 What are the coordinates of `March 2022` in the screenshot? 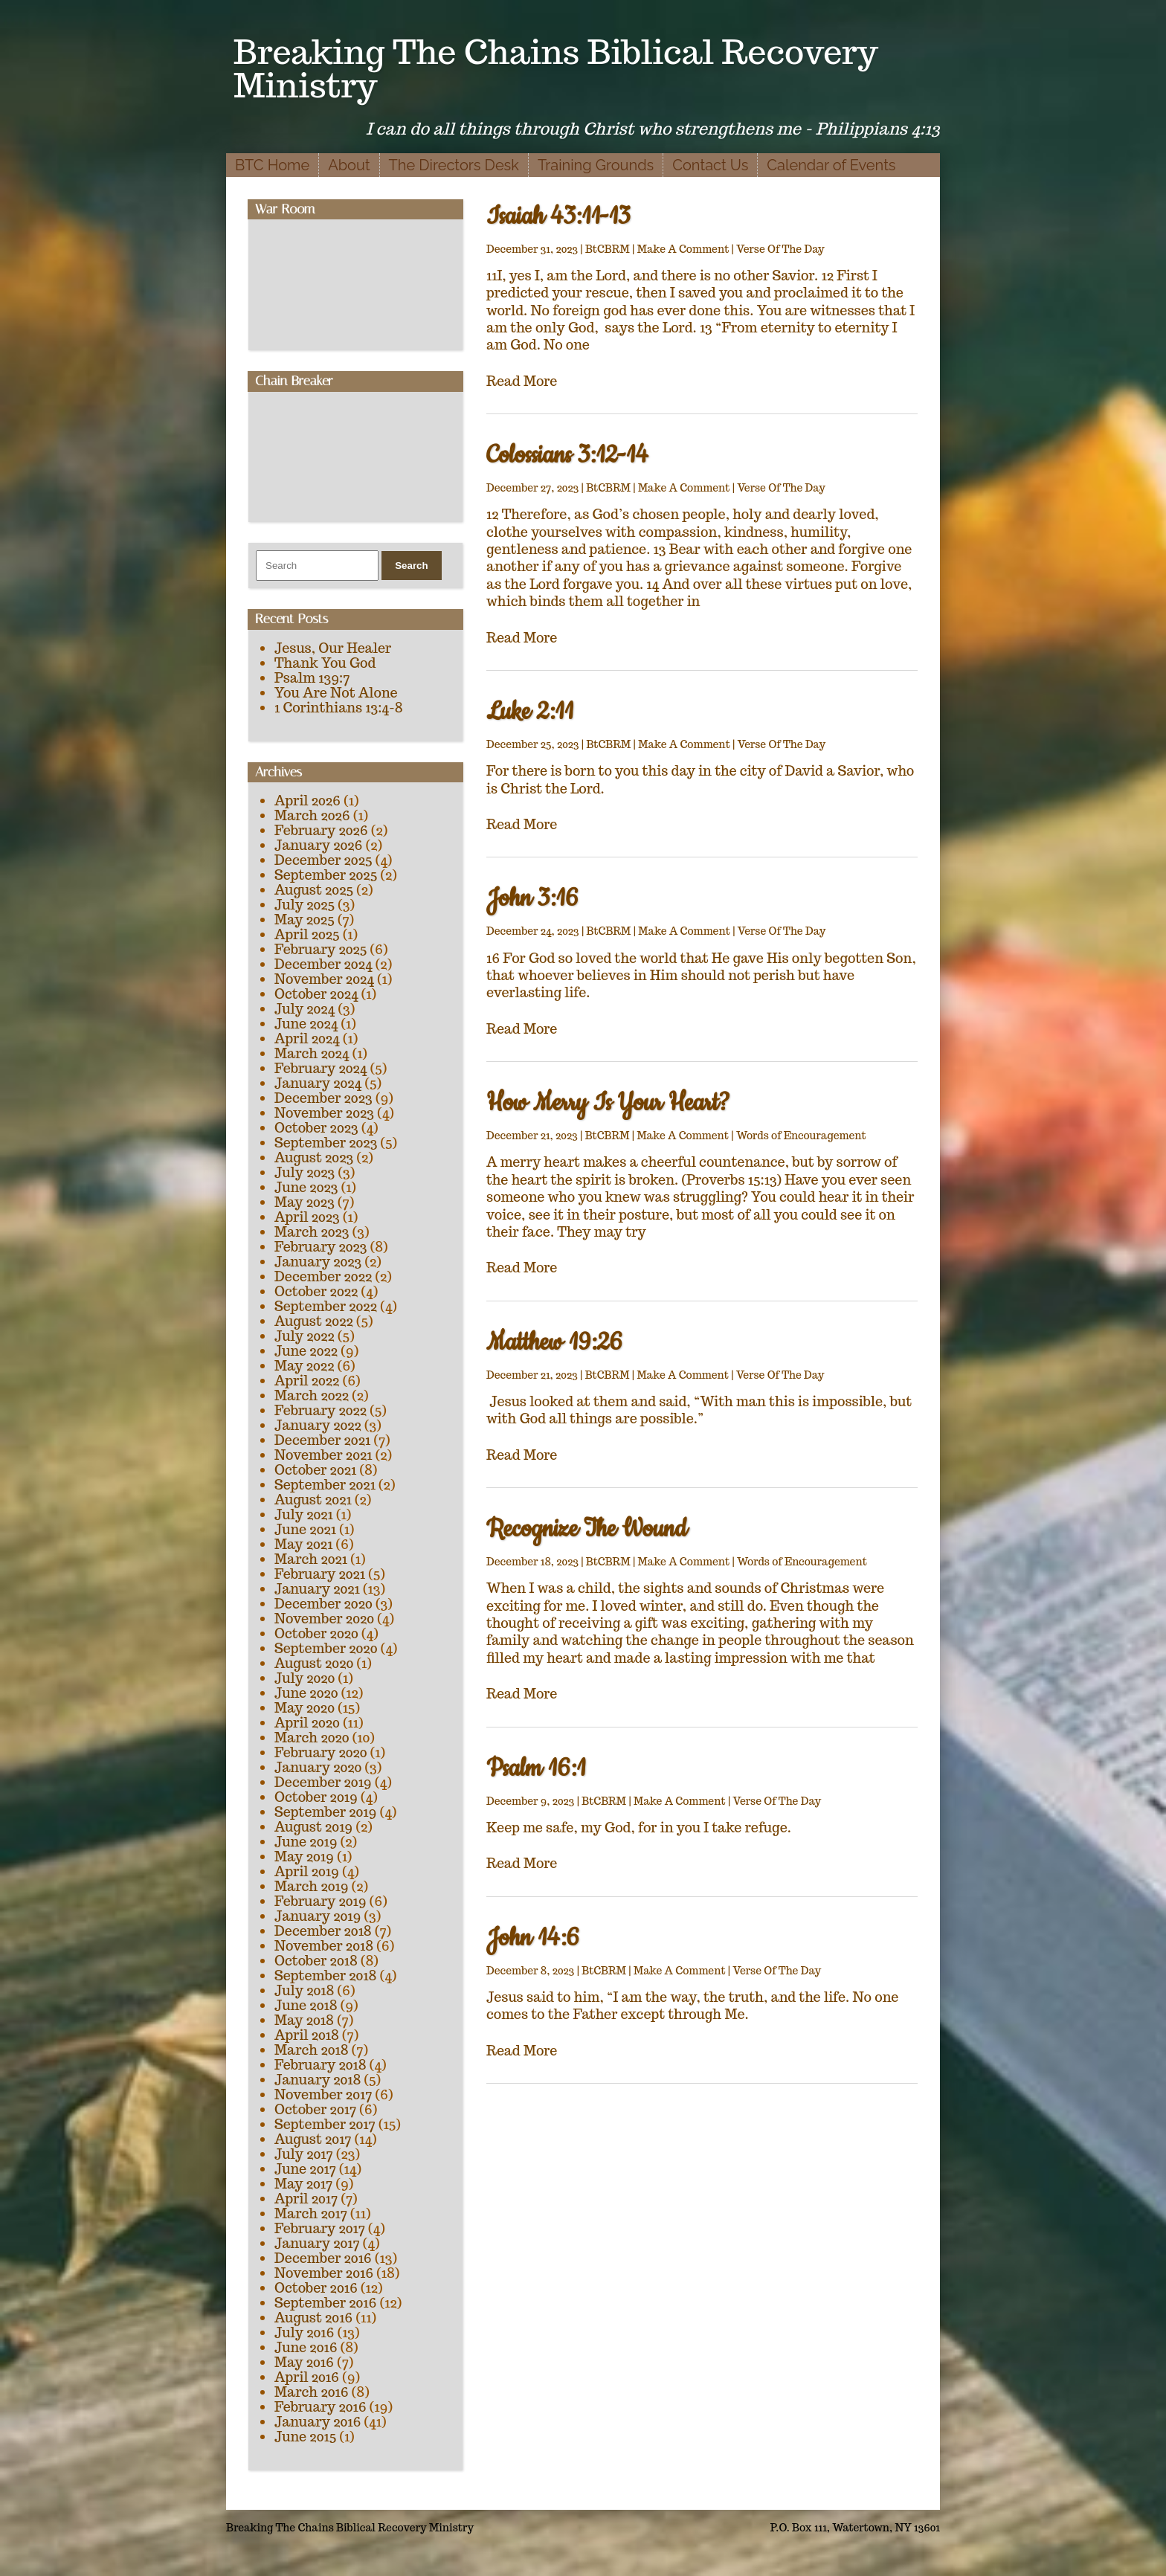 It's located at (311, 1395).